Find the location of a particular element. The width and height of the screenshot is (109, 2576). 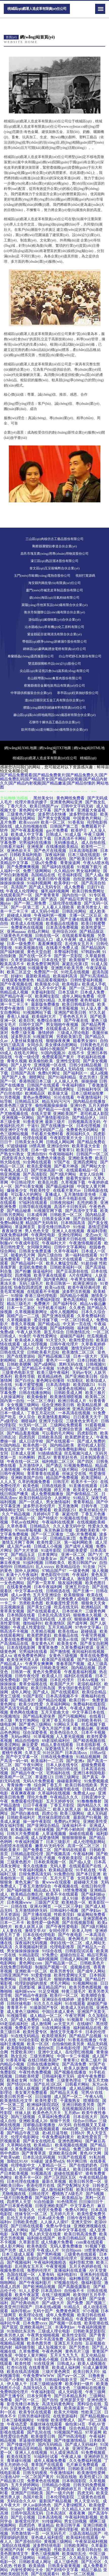

亚洲黄色网站亚洲 is located at coordinates (66, 802).